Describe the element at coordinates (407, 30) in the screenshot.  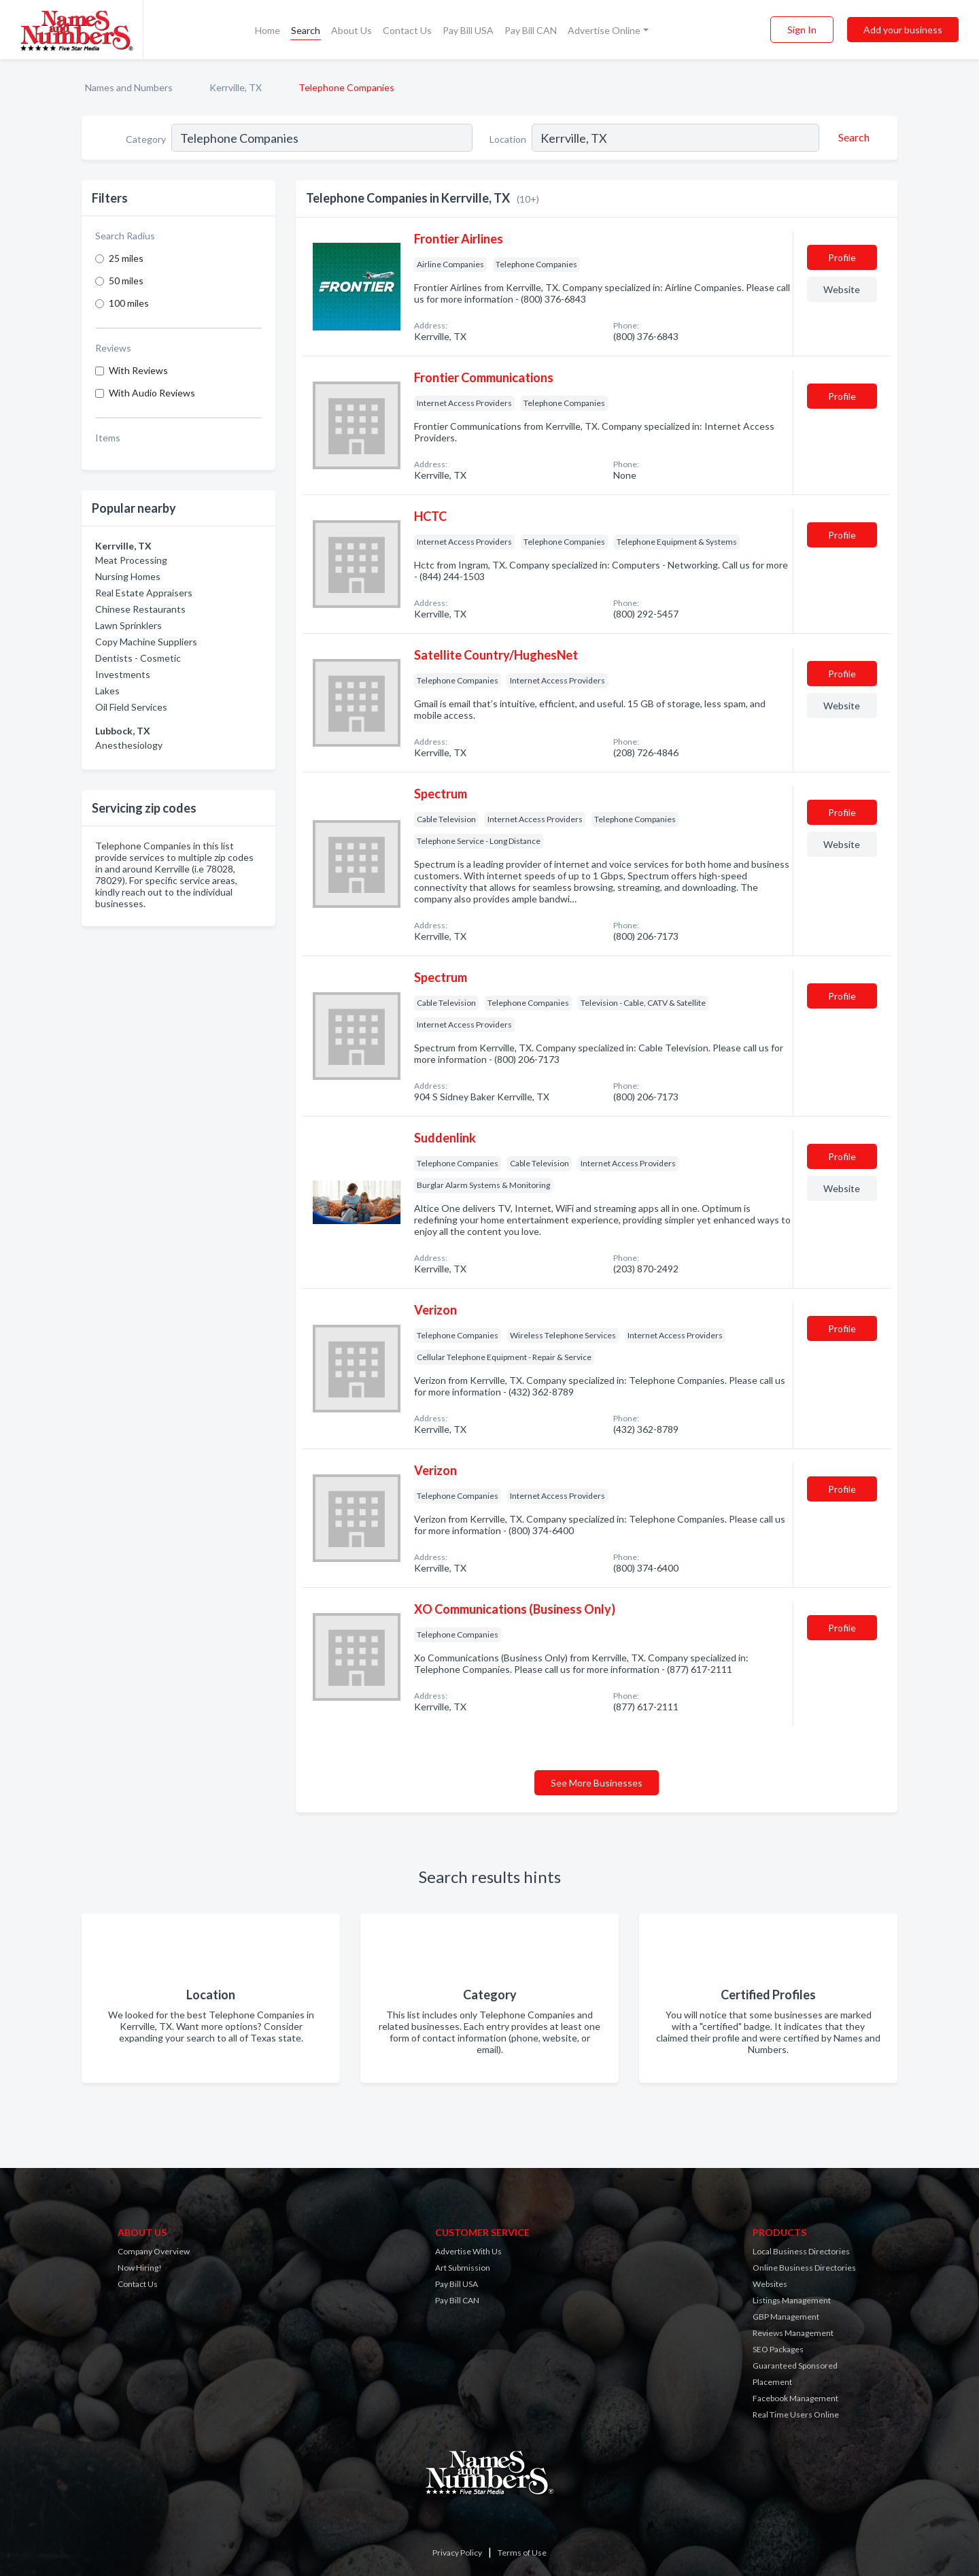
I see `Contact Us` at that location.